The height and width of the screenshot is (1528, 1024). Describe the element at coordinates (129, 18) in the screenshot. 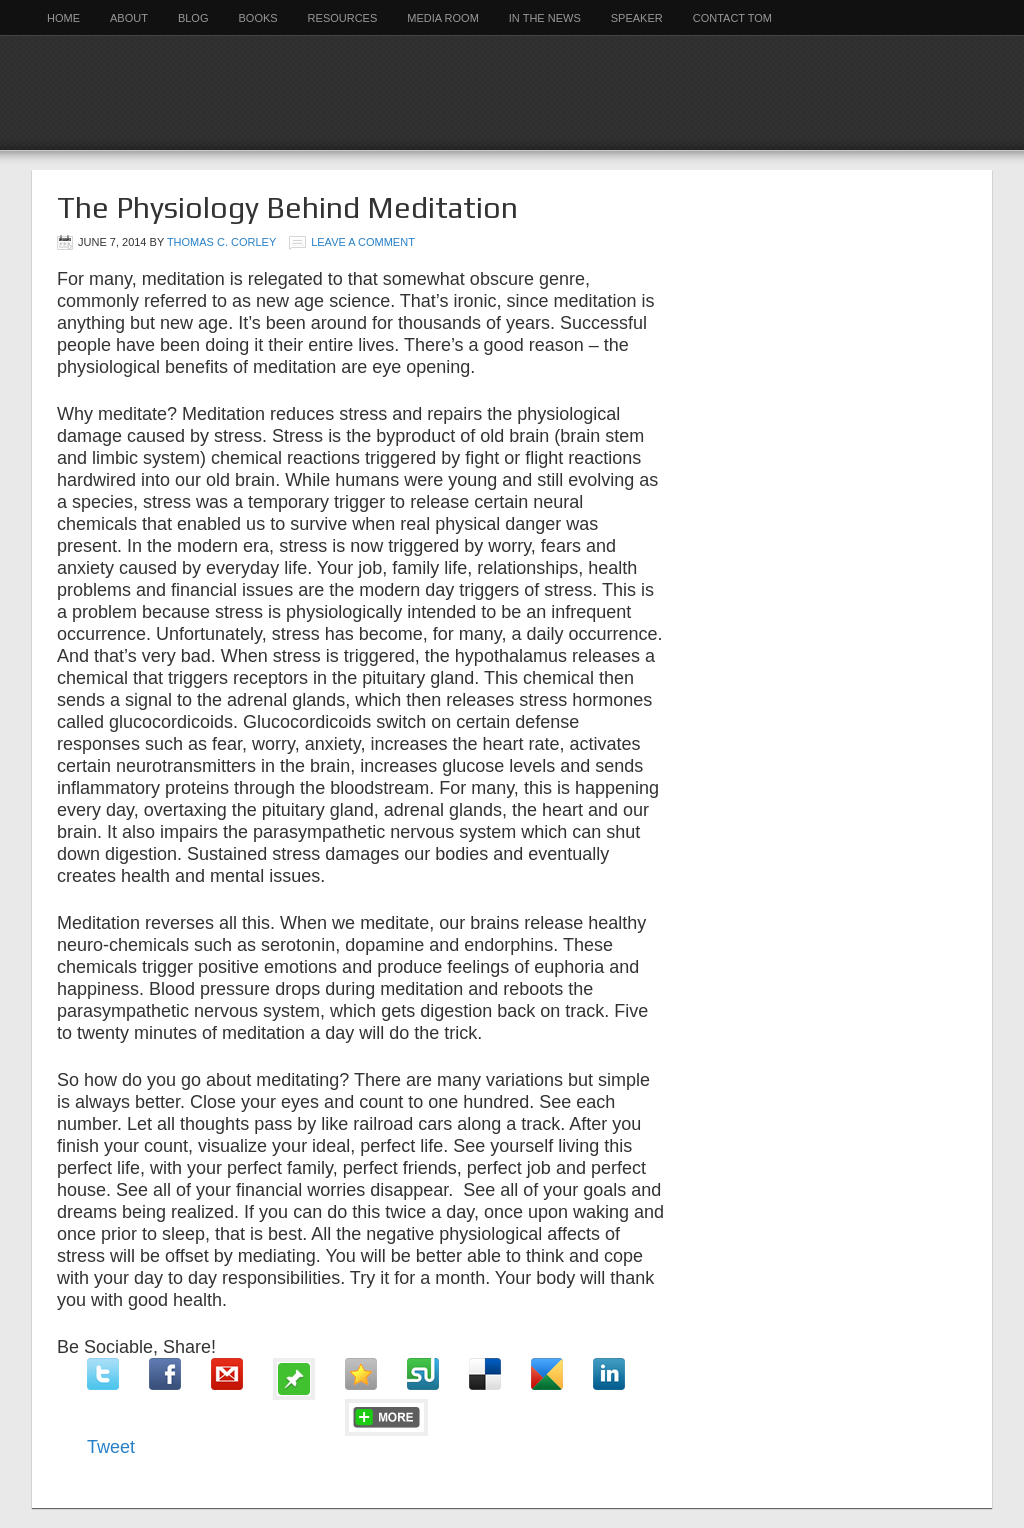

I see `About` at that location.